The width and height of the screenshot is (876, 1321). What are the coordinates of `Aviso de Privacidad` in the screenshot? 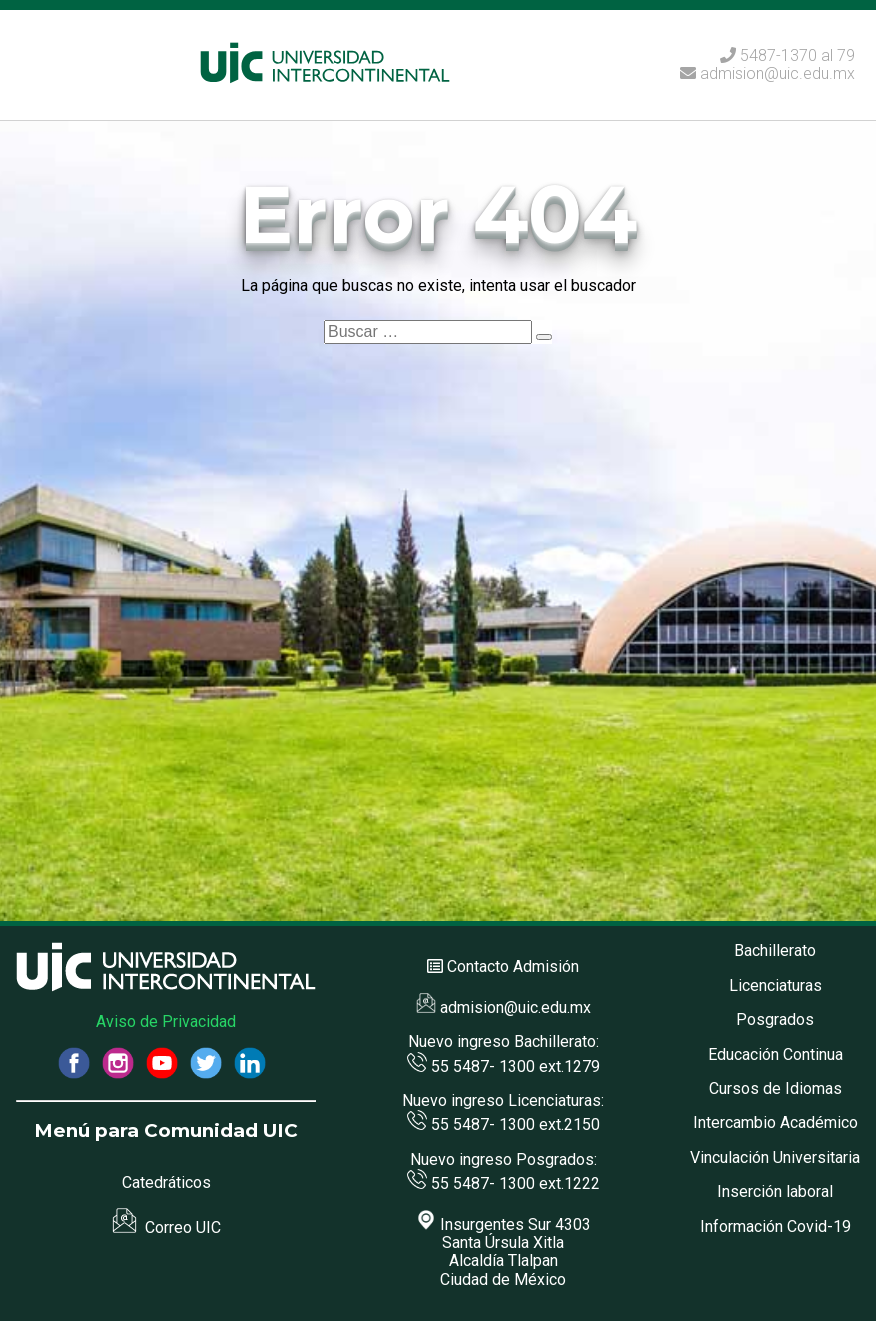 It's located at (166, 1021).